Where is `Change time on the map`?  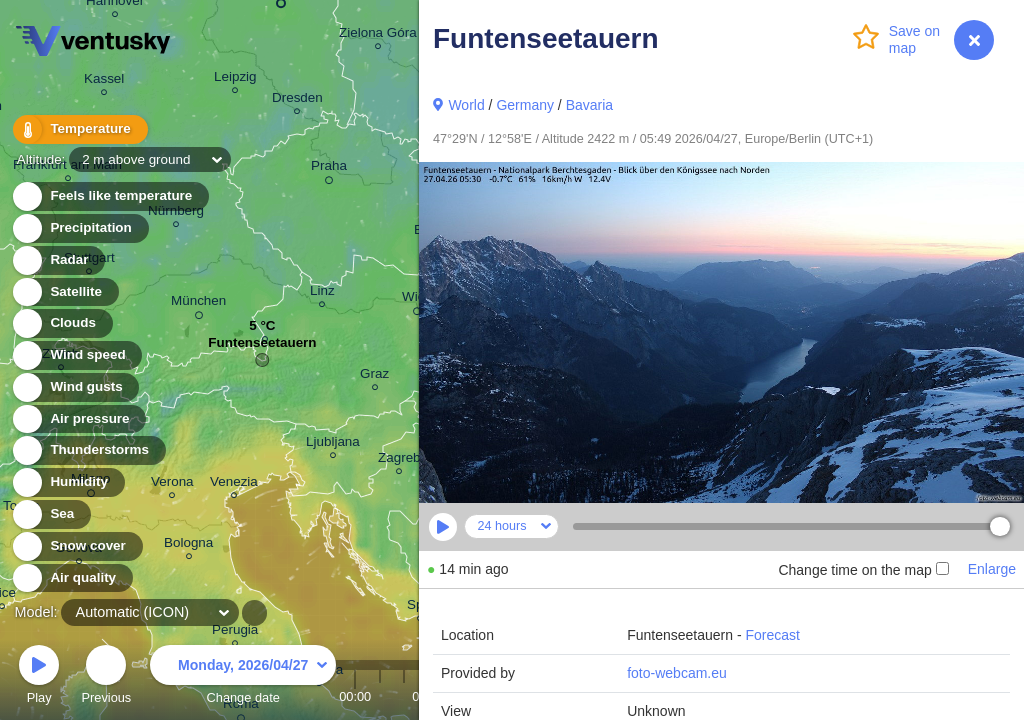 Change time on the map is located at coordinates (863, 570).